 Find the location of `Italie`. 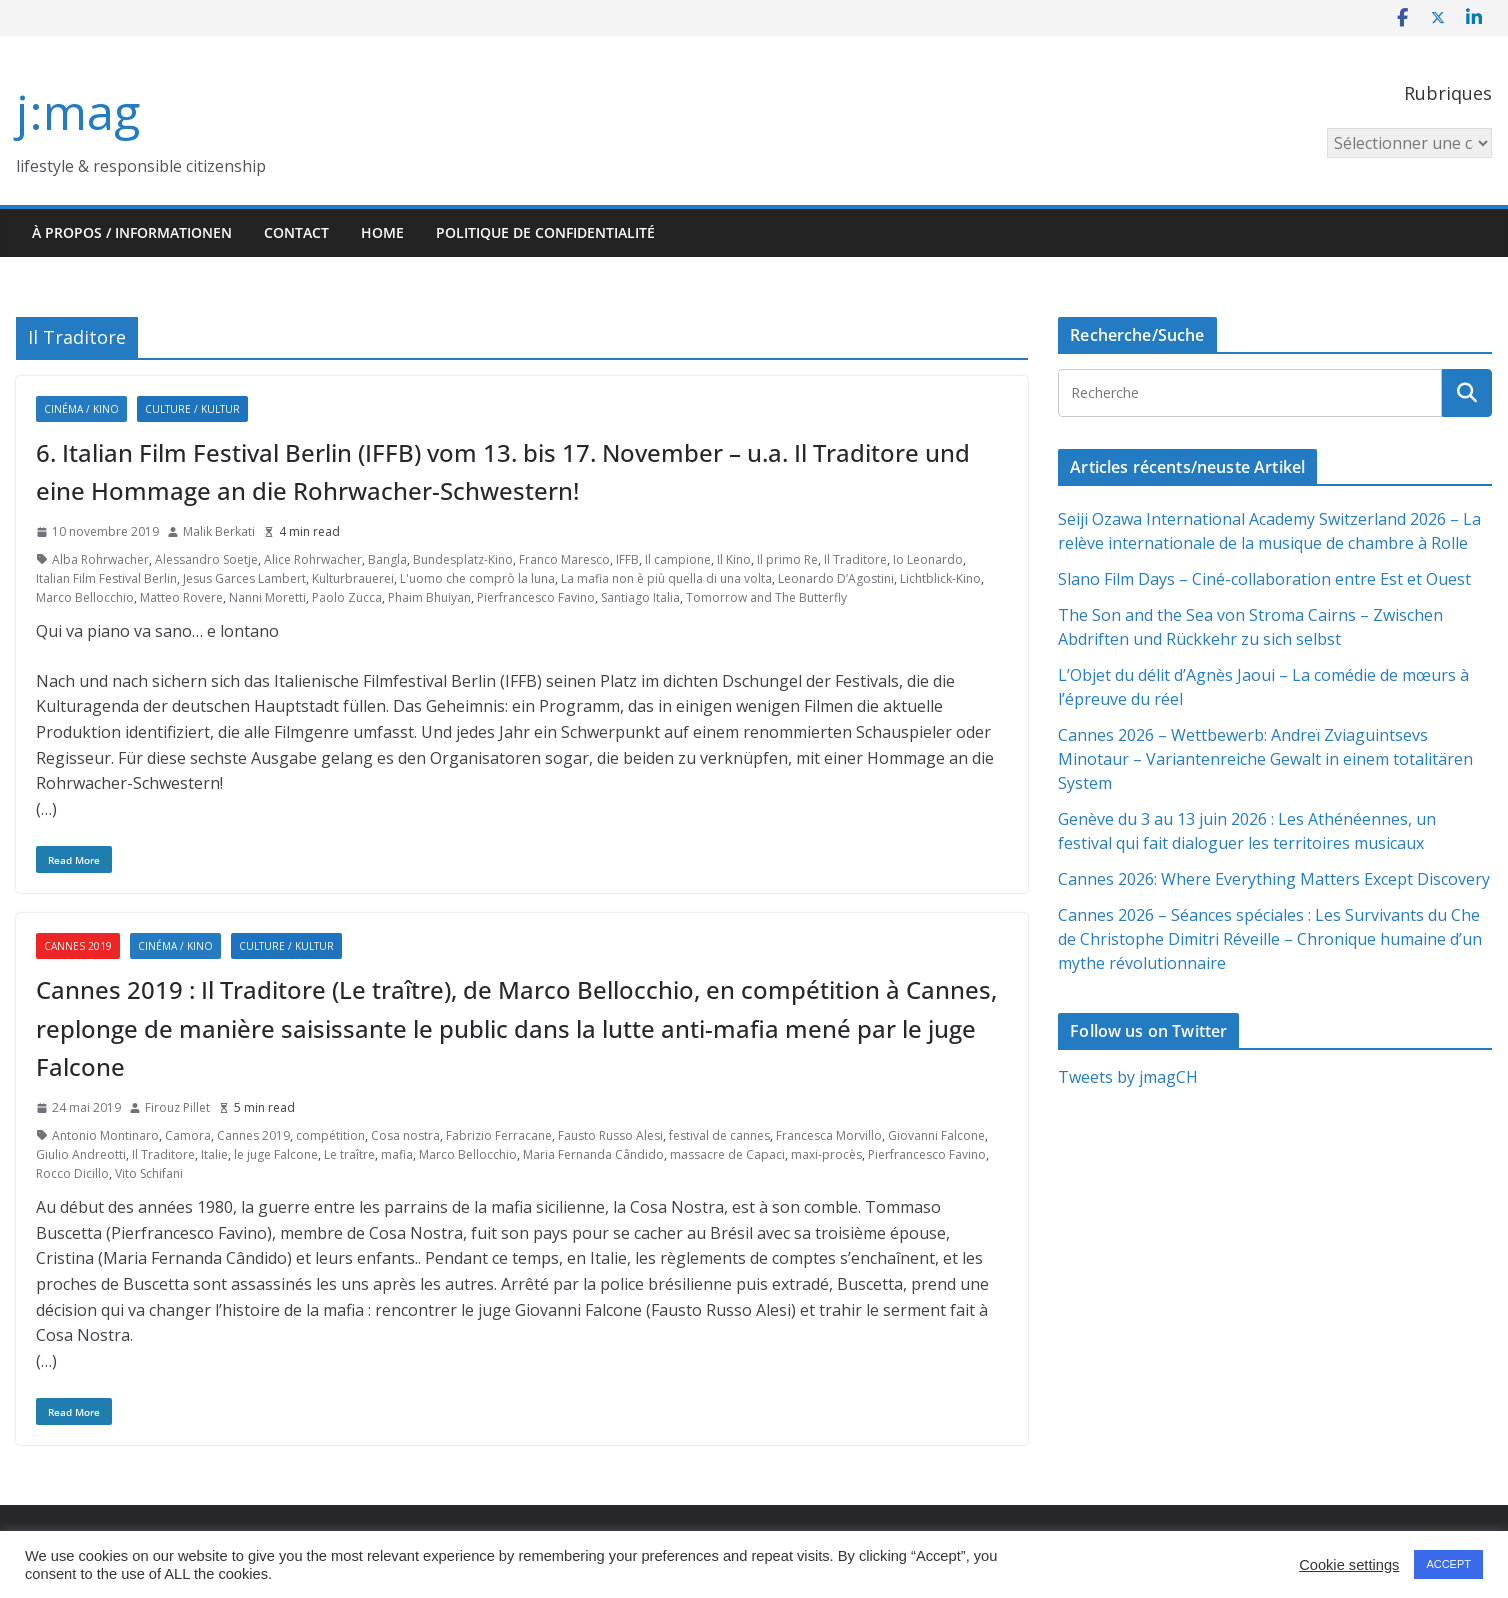

Italie is located at coordinates (214, 1154).